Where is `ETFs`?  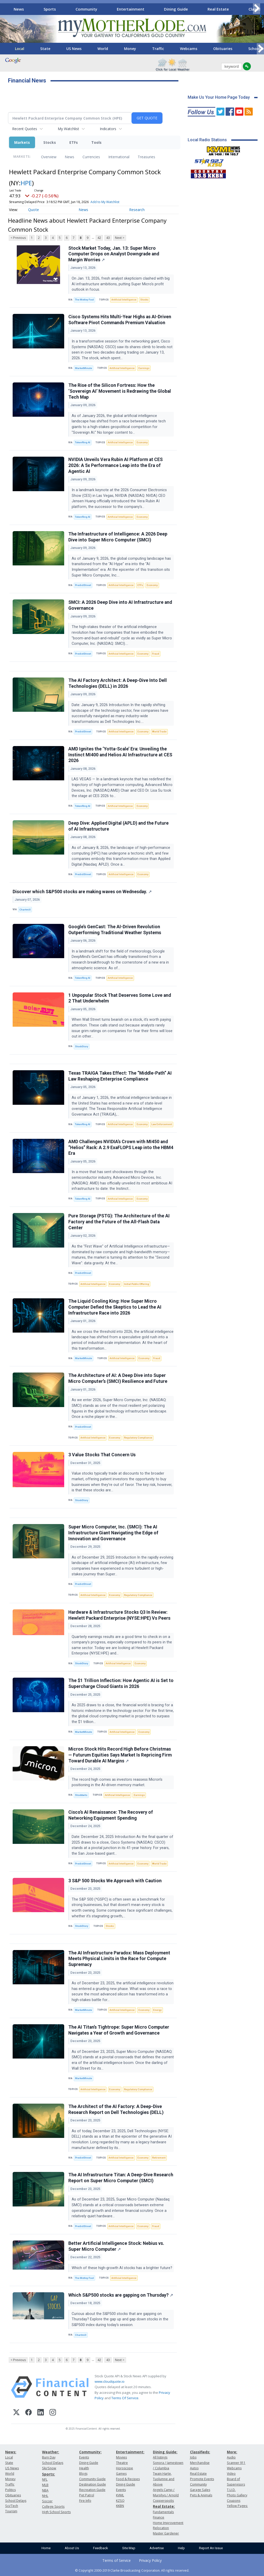
ETFs is located at coordinates (73, 142).